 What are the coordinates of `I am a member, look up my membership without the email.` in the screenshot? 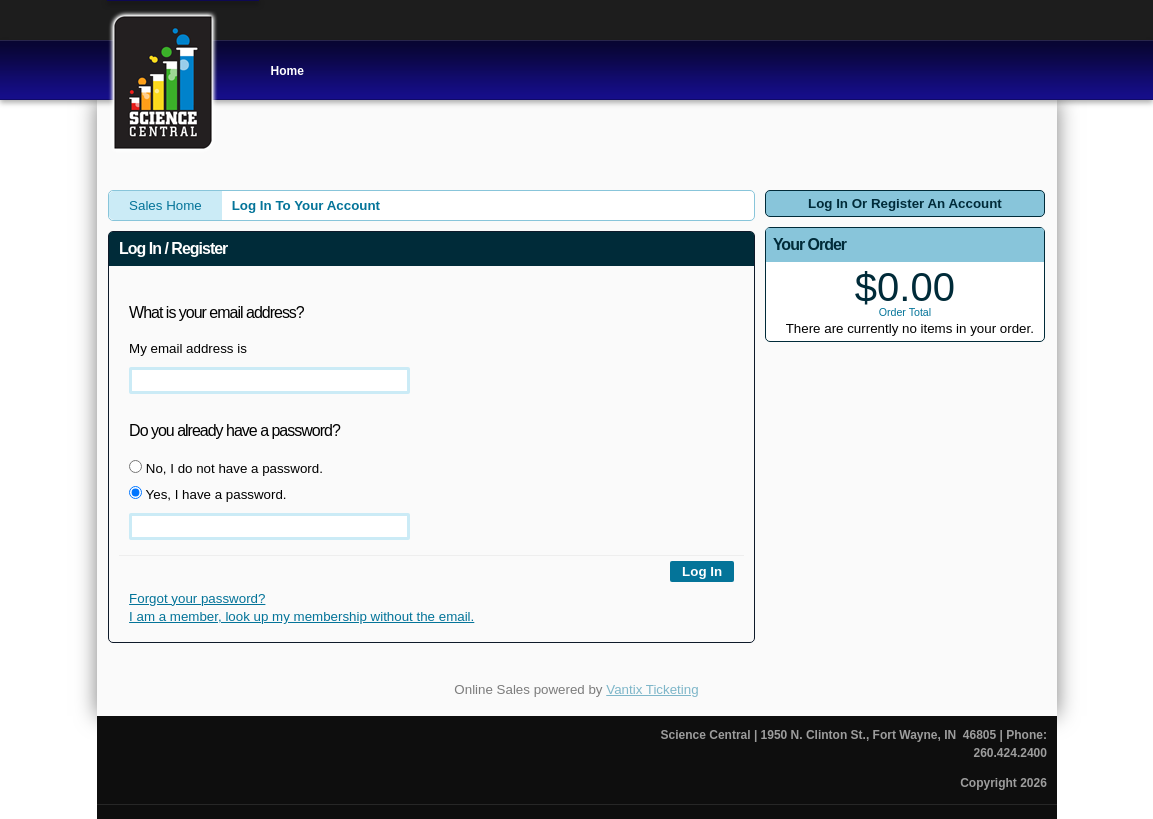 It's located at (301, 616).